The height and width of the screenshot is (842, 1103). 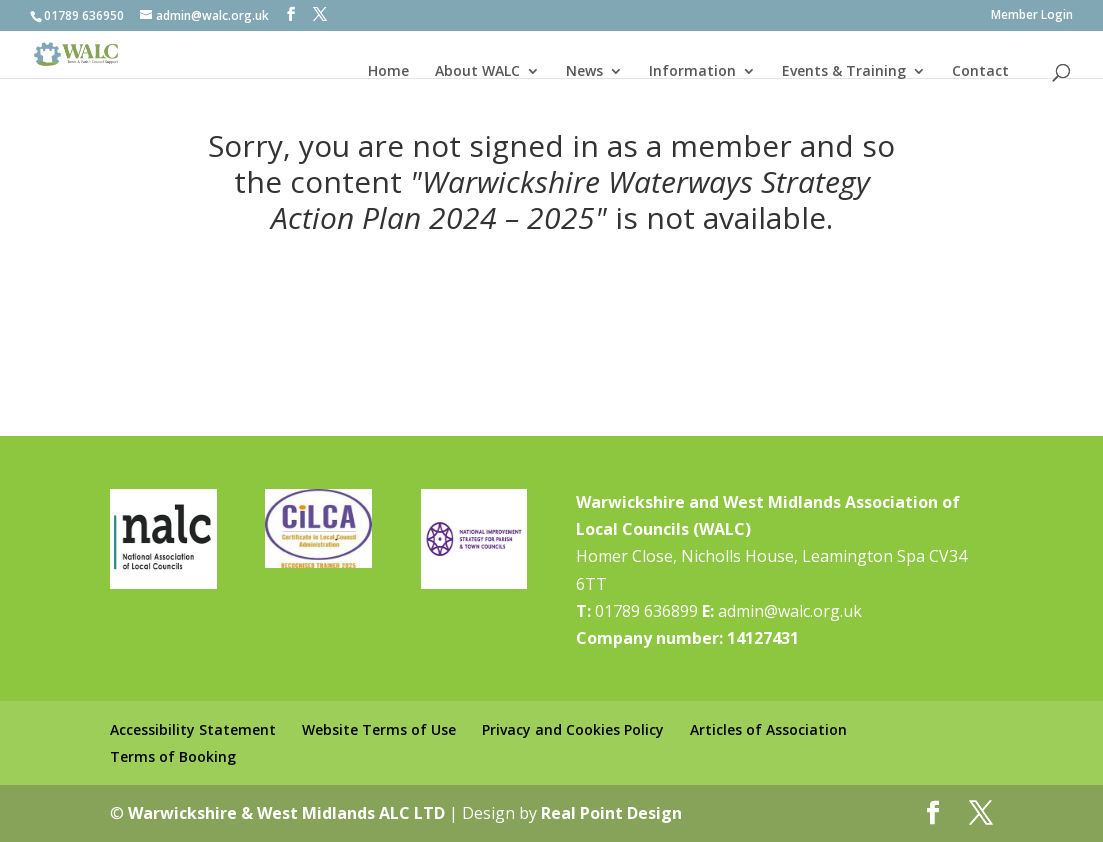 What do you see at coordinates (768, 729) in the screenshot?
I see `Articles of Association` at bounding box center [768, 729].